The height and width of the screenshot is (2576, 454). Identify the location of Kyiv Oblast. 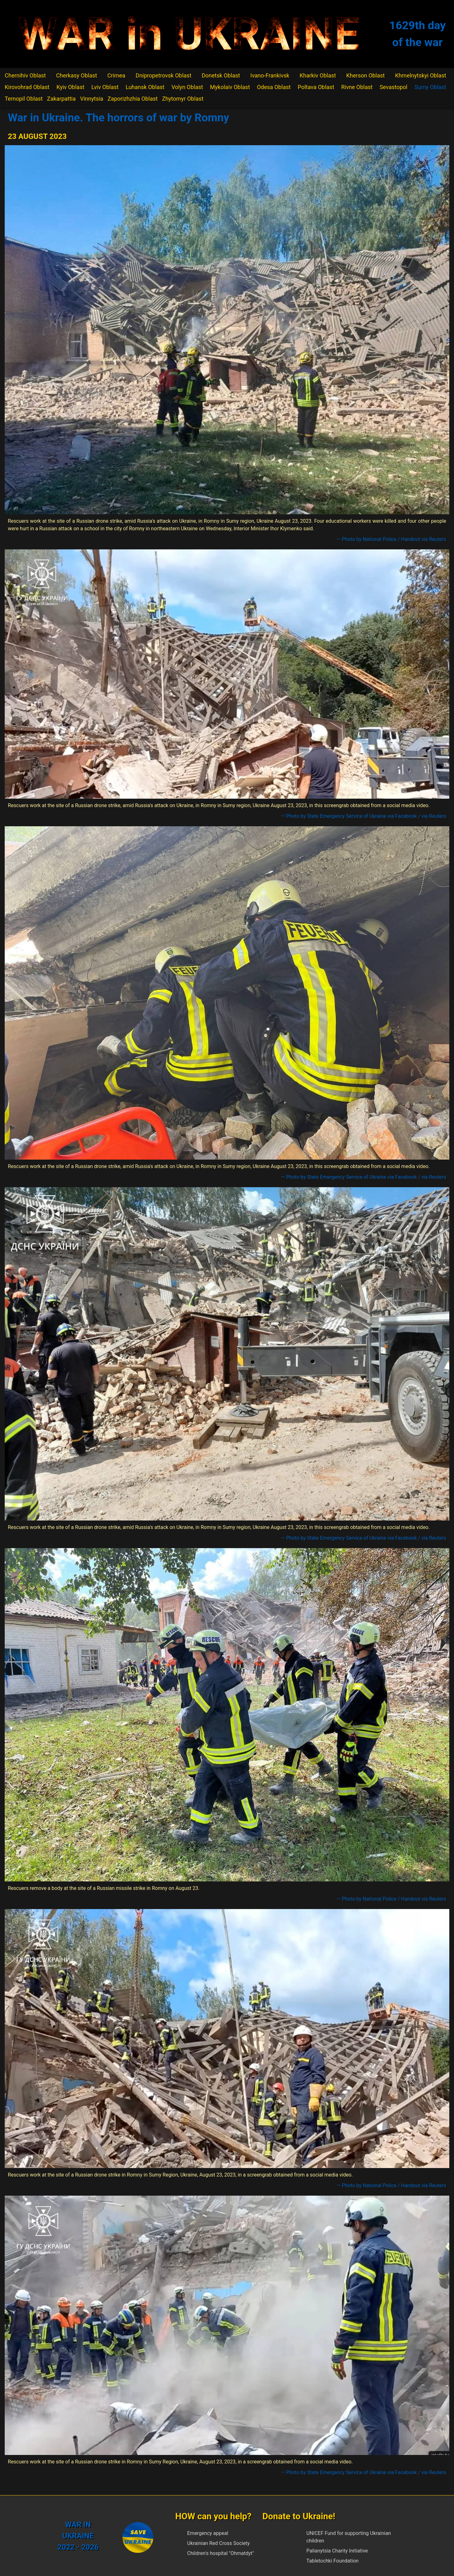
(70, 87).